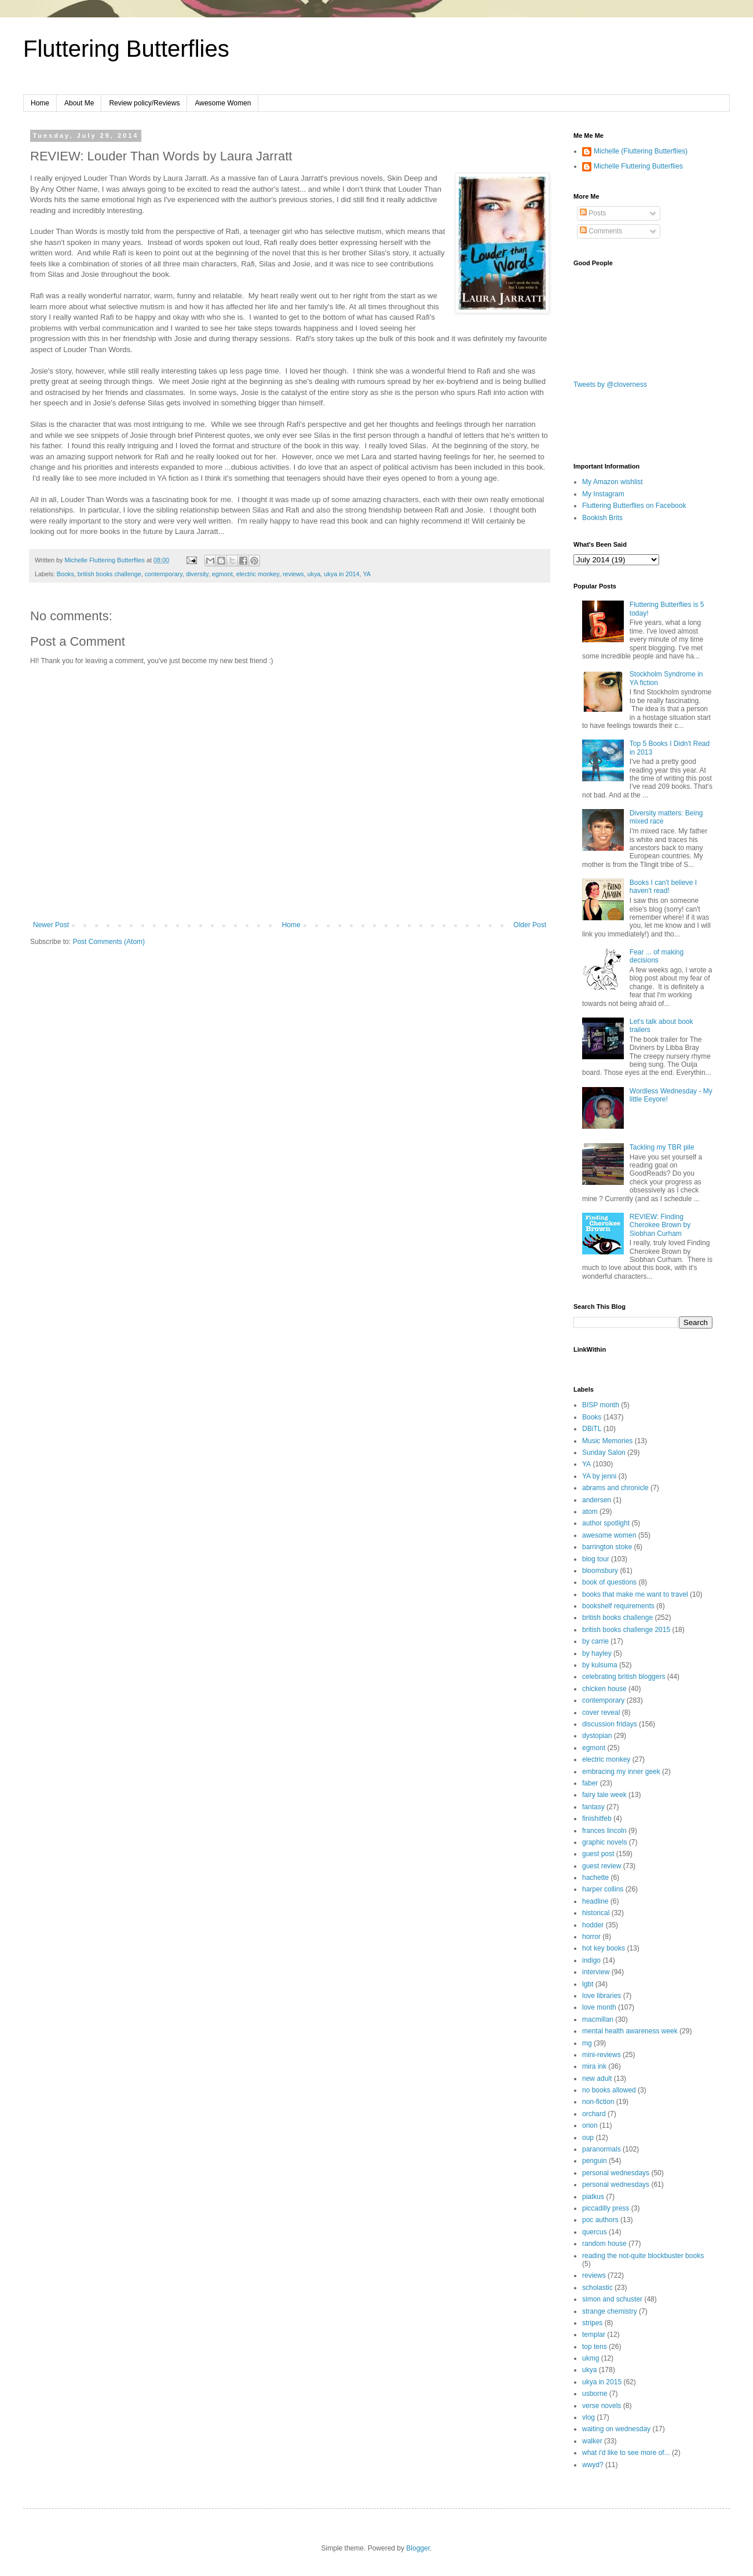 The height and width of the screenshot is (2576, 753). Describe the element at coordinates (600, 1571) in the screenshot. I see `bloomsbury` at that location.